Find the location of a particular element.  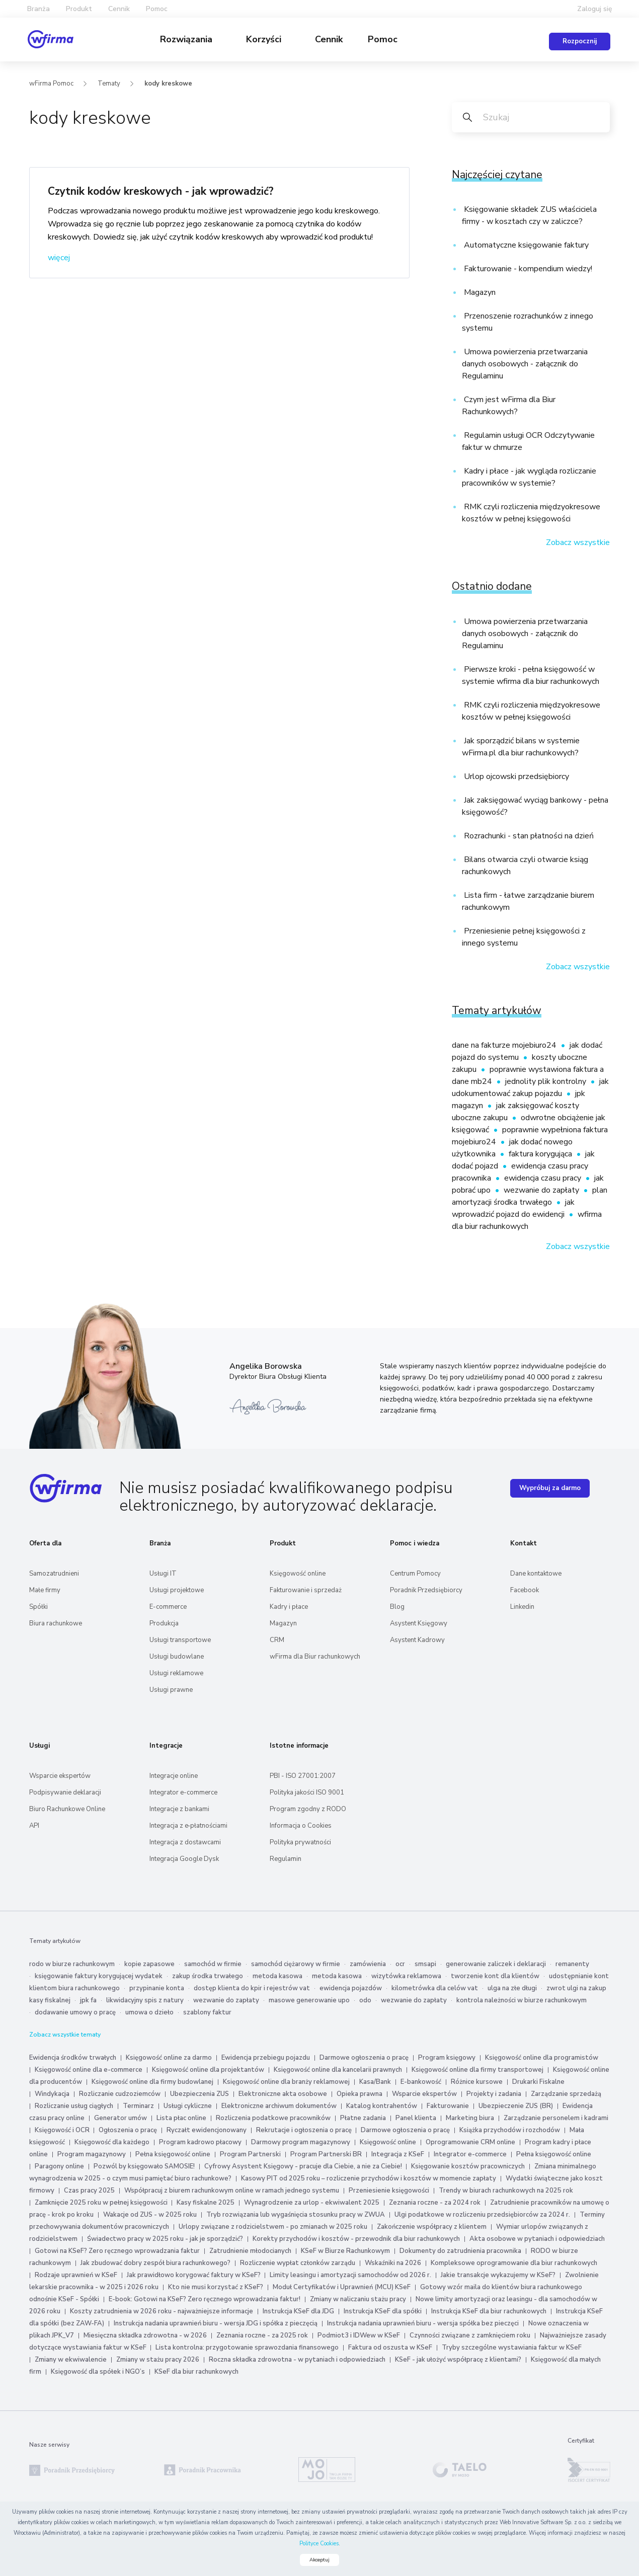

Integracje online is located at coordinates (173, 1775).